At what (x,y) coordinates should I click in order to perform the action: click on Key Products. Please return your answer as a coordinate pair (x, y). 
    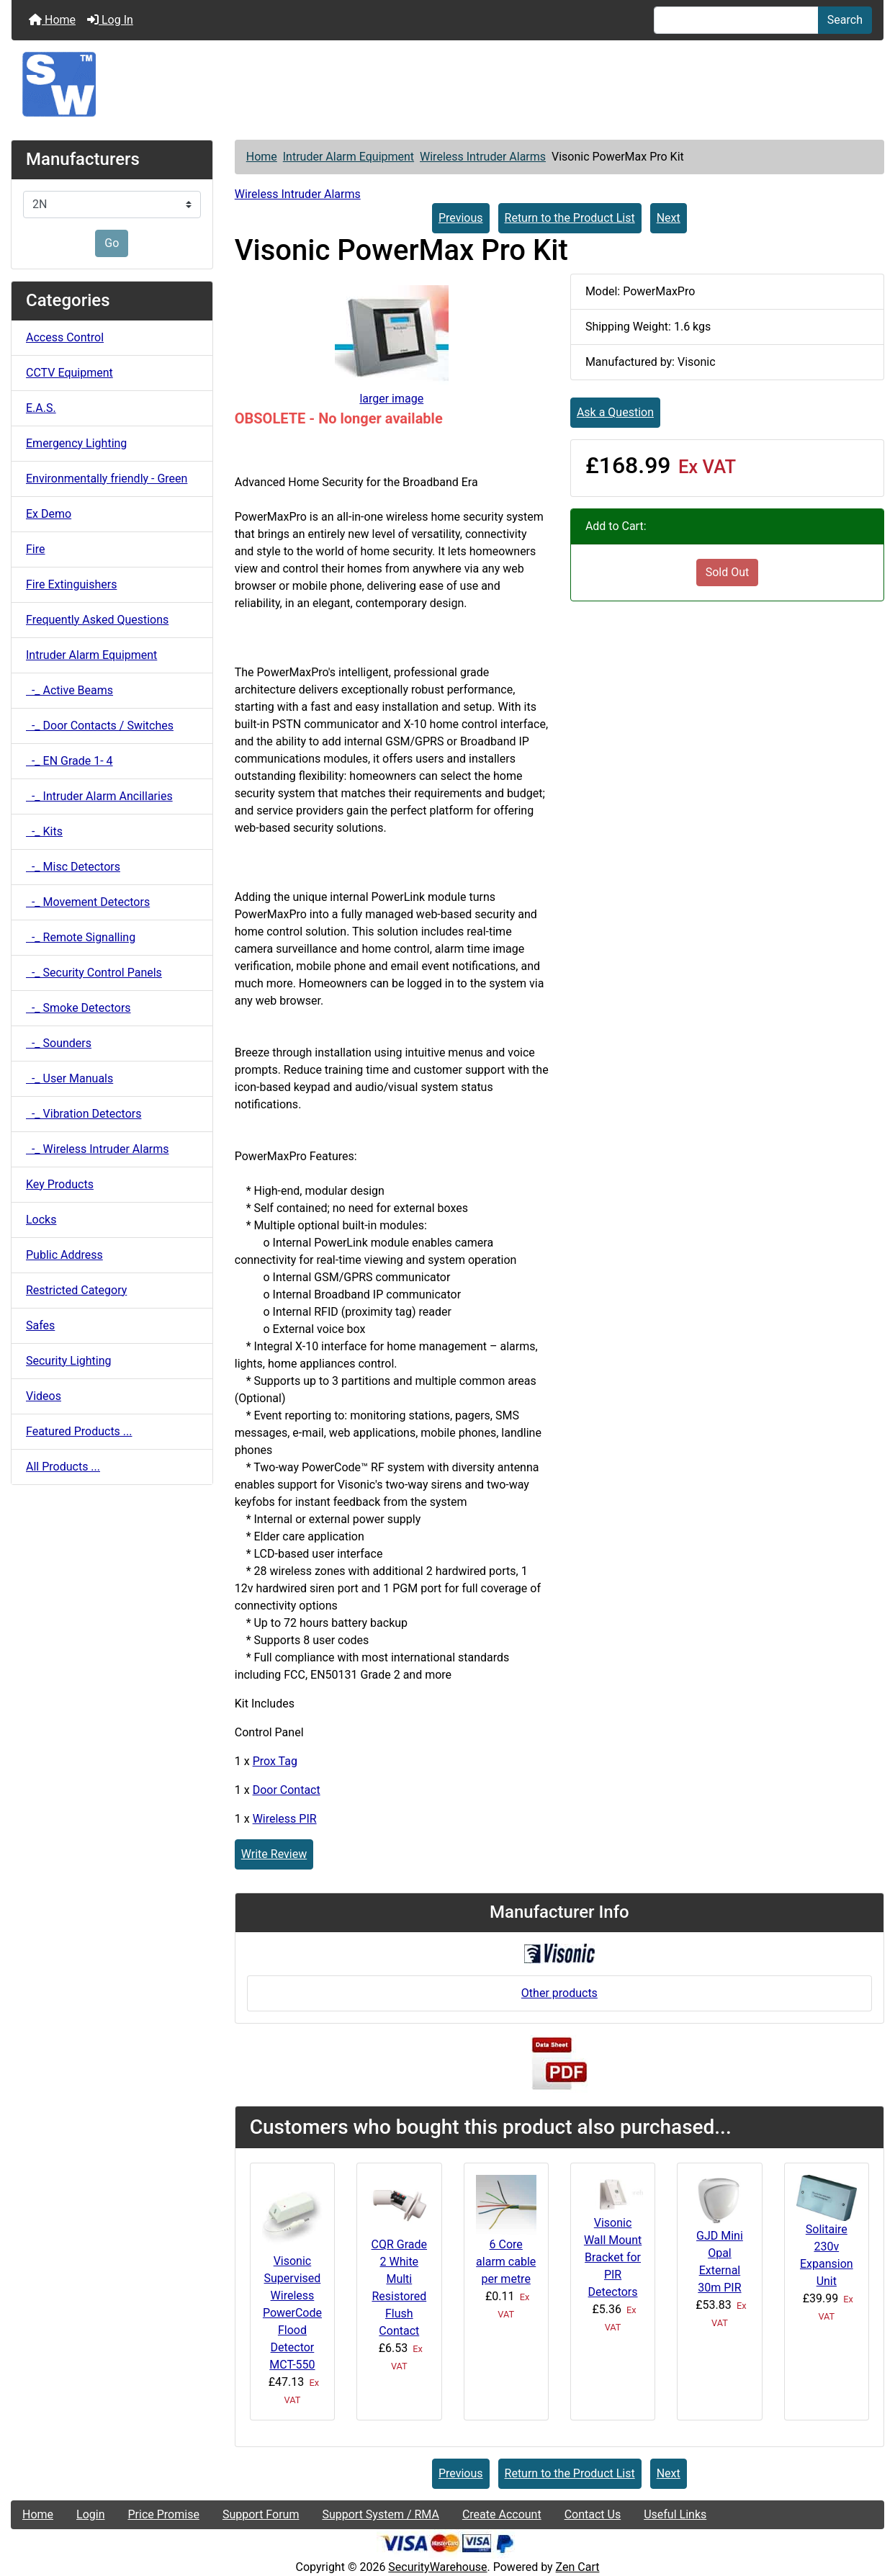
    Looking at the image, I should click on (60, 1184).